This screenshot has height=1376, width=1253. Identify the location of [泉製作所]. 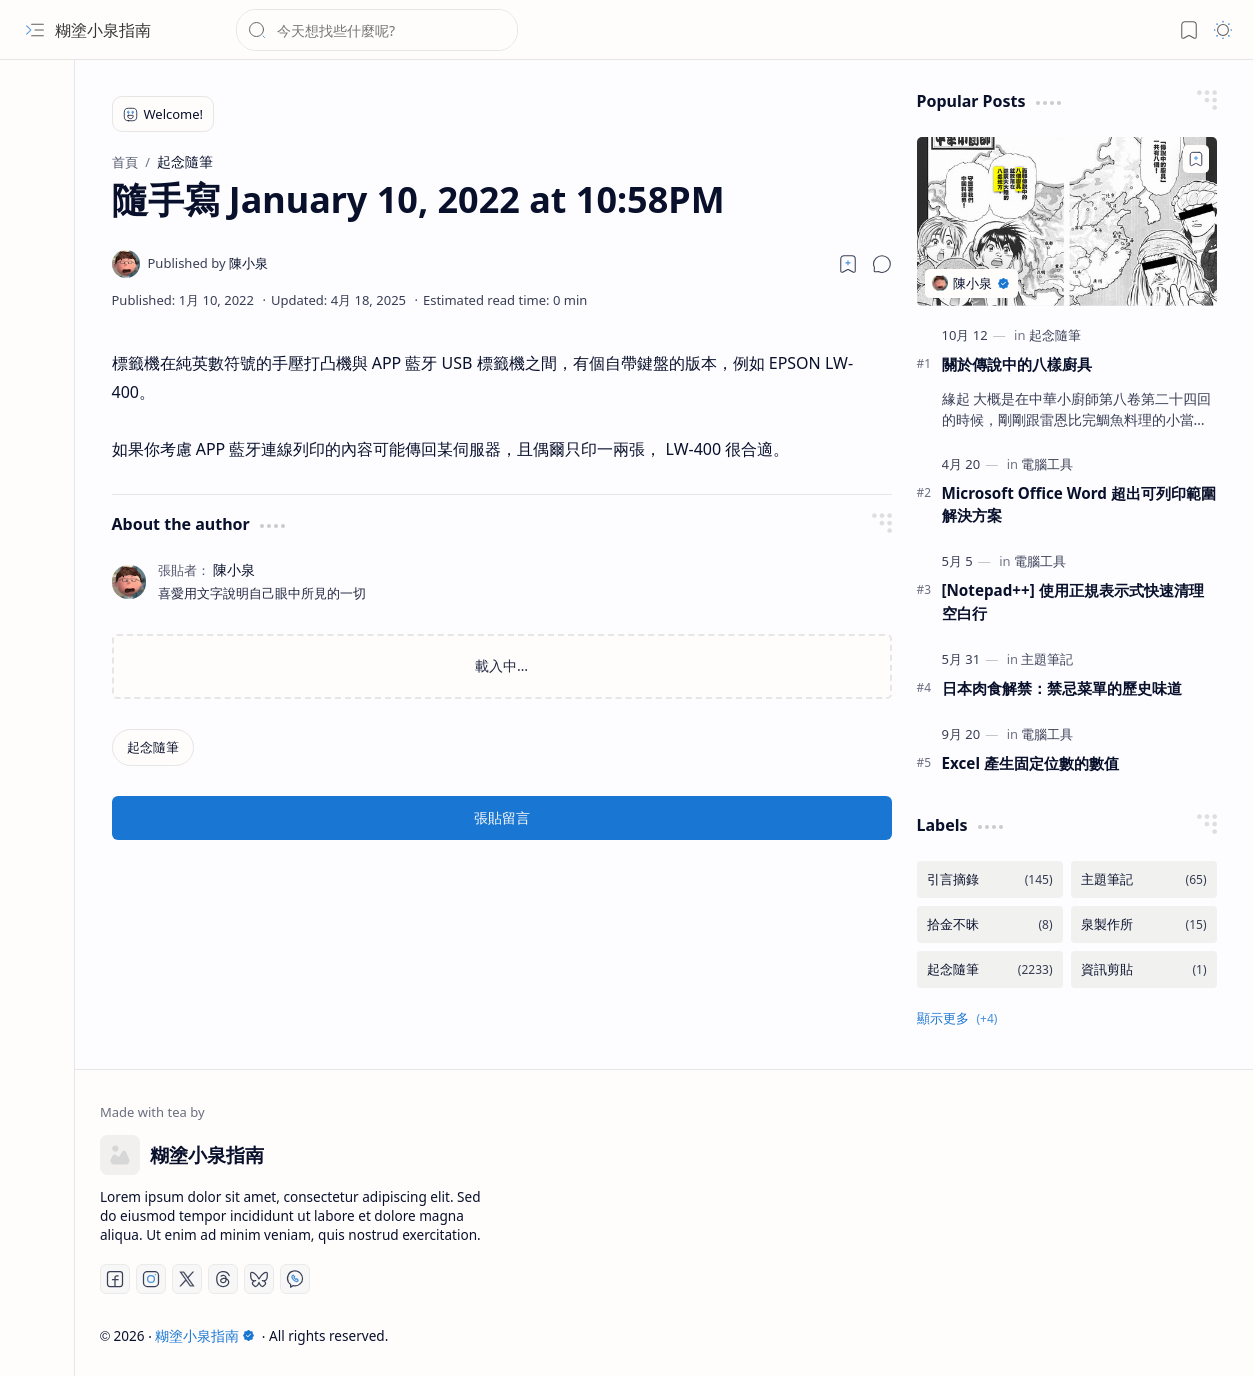
(1144, 924).